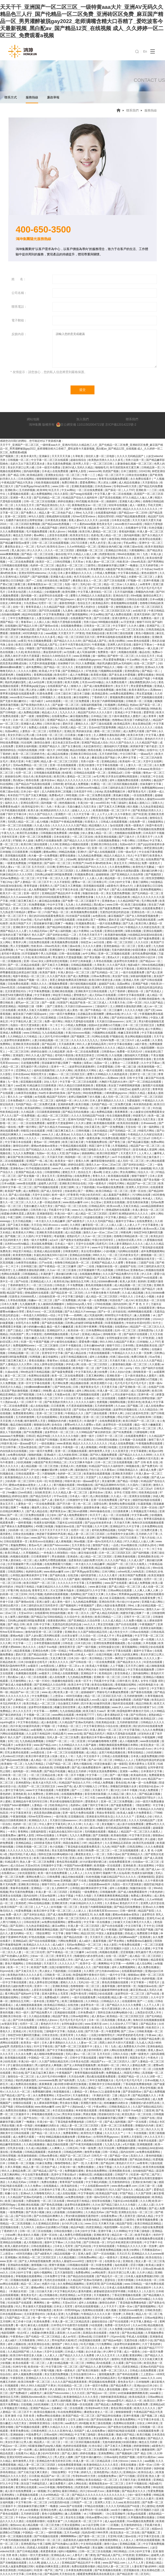  Describe the element at coordinates (100, 588) in the screenshot. I see `国产日本在线观看` at that location.